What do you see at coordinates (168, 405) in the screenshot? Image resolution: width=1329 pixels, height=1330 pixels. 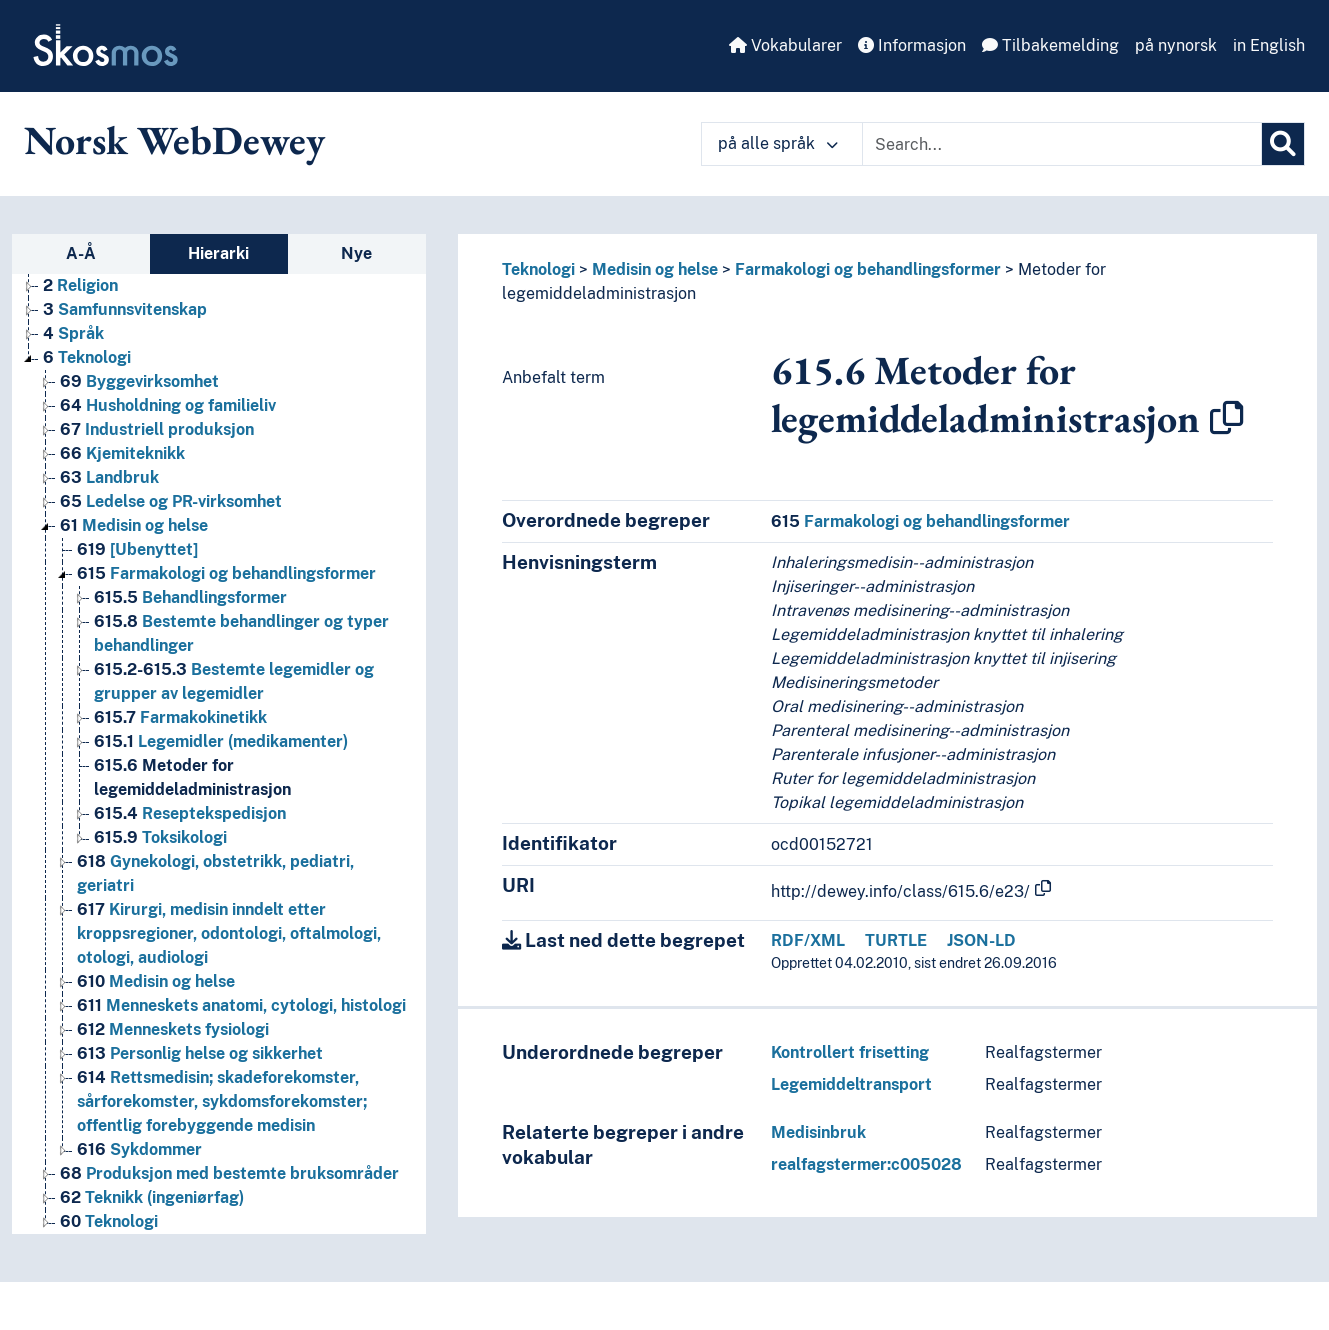 I see `Husholdning og familieliv [Go to the concept page]` at bounding box center [168, 405].